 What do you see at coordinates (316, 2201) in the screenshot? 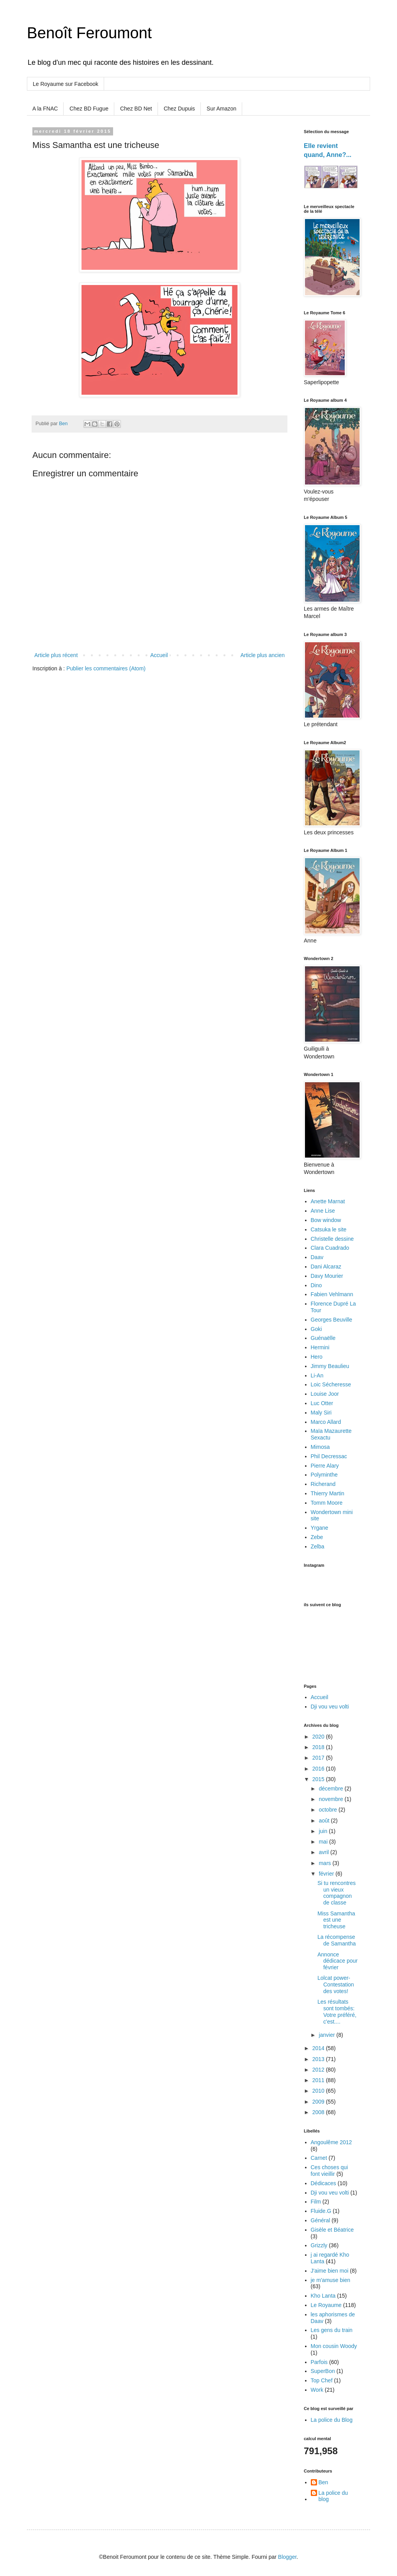
I see `Film` at bounding box center [316, 2201].